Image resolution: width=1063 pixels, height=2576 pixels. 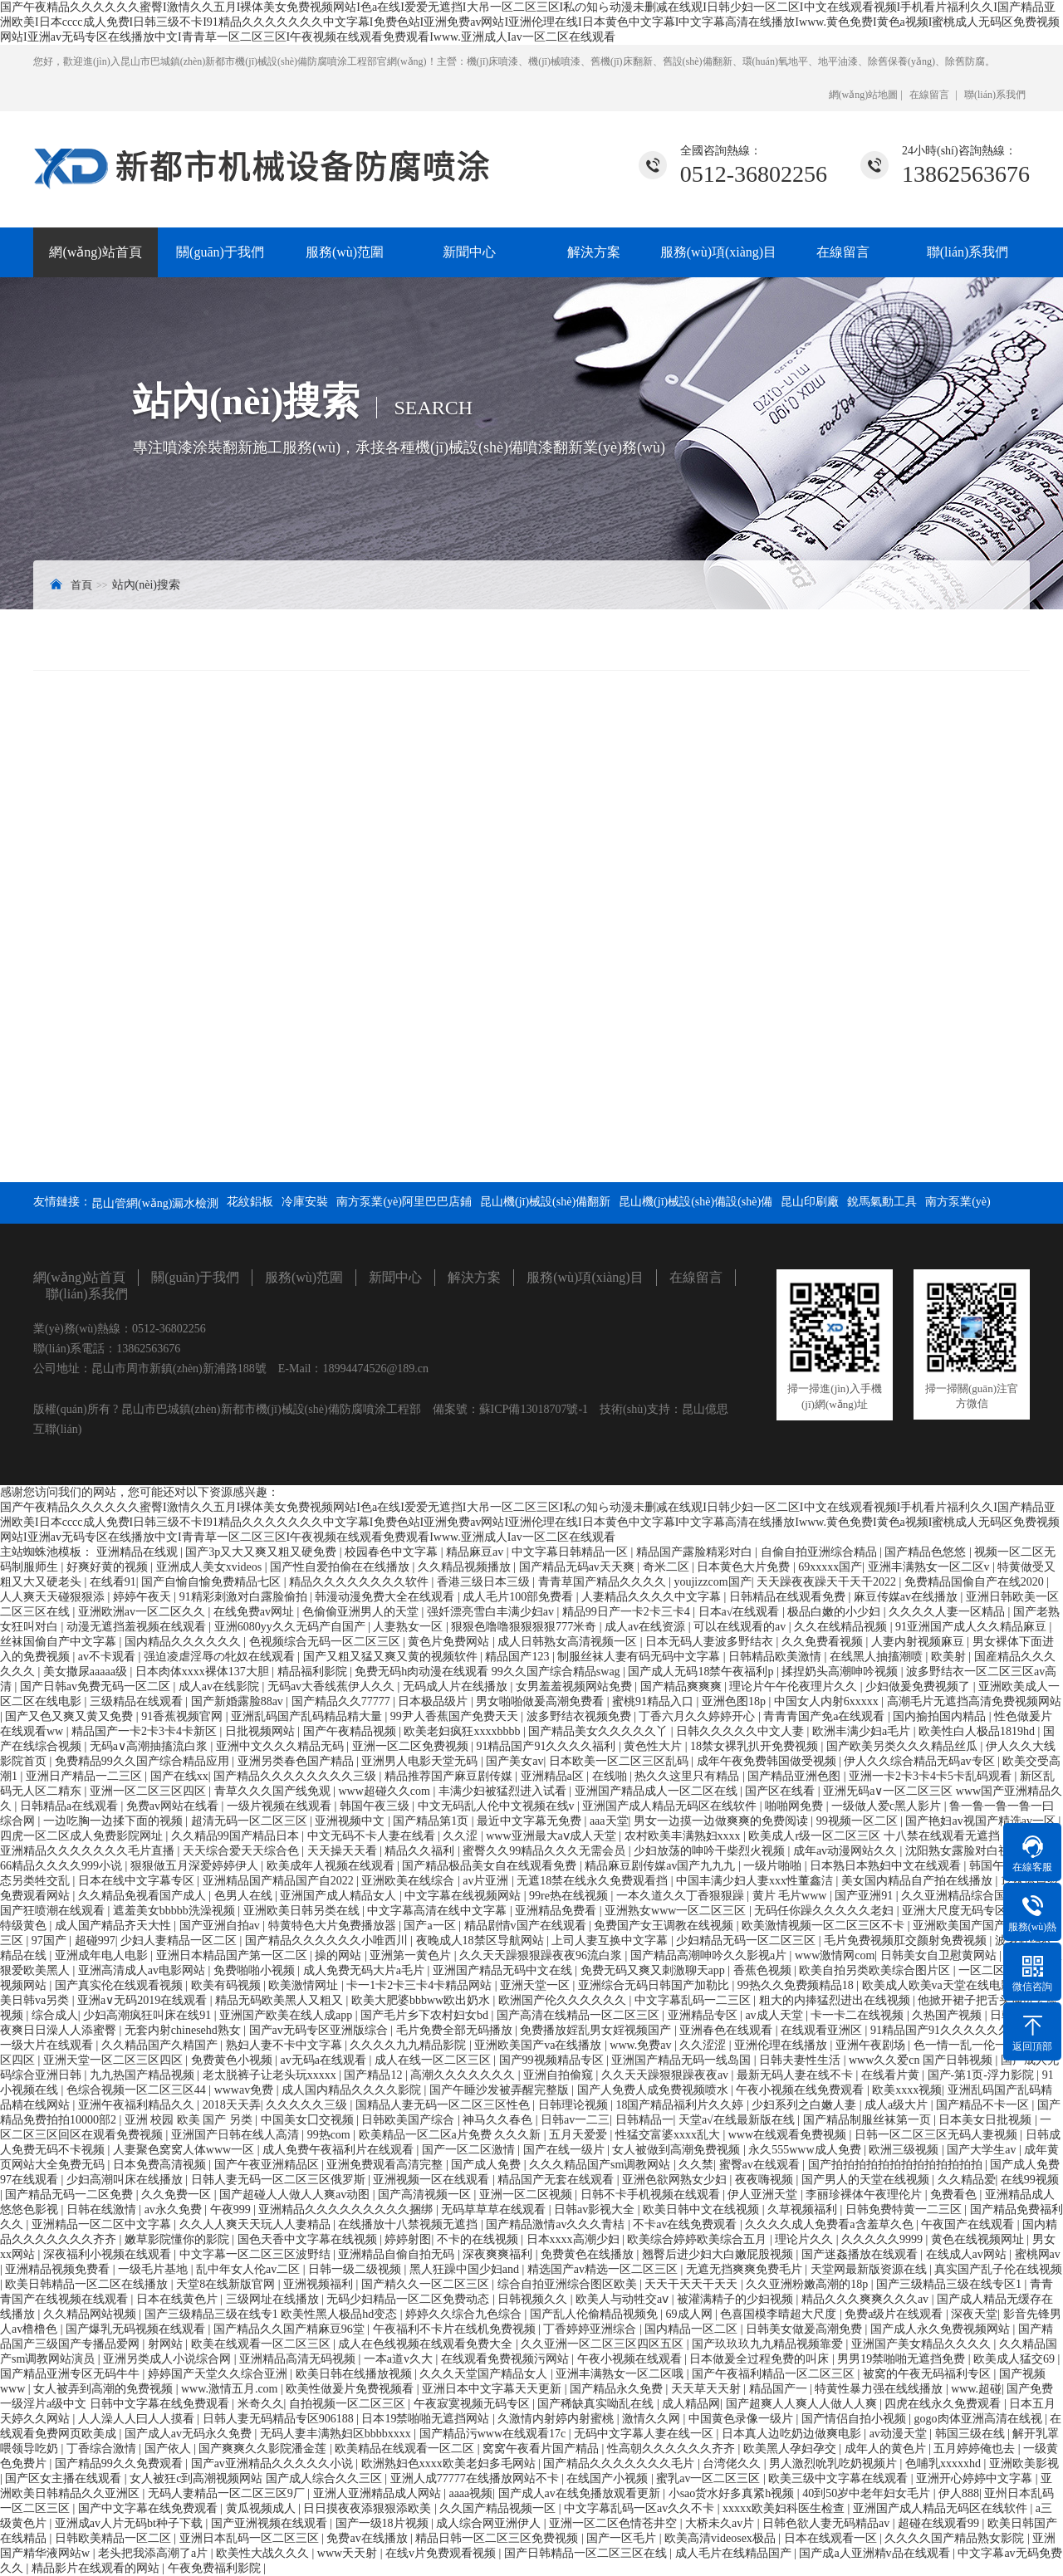 I want to click on 色男人在线, so click(x=245, y=1895).